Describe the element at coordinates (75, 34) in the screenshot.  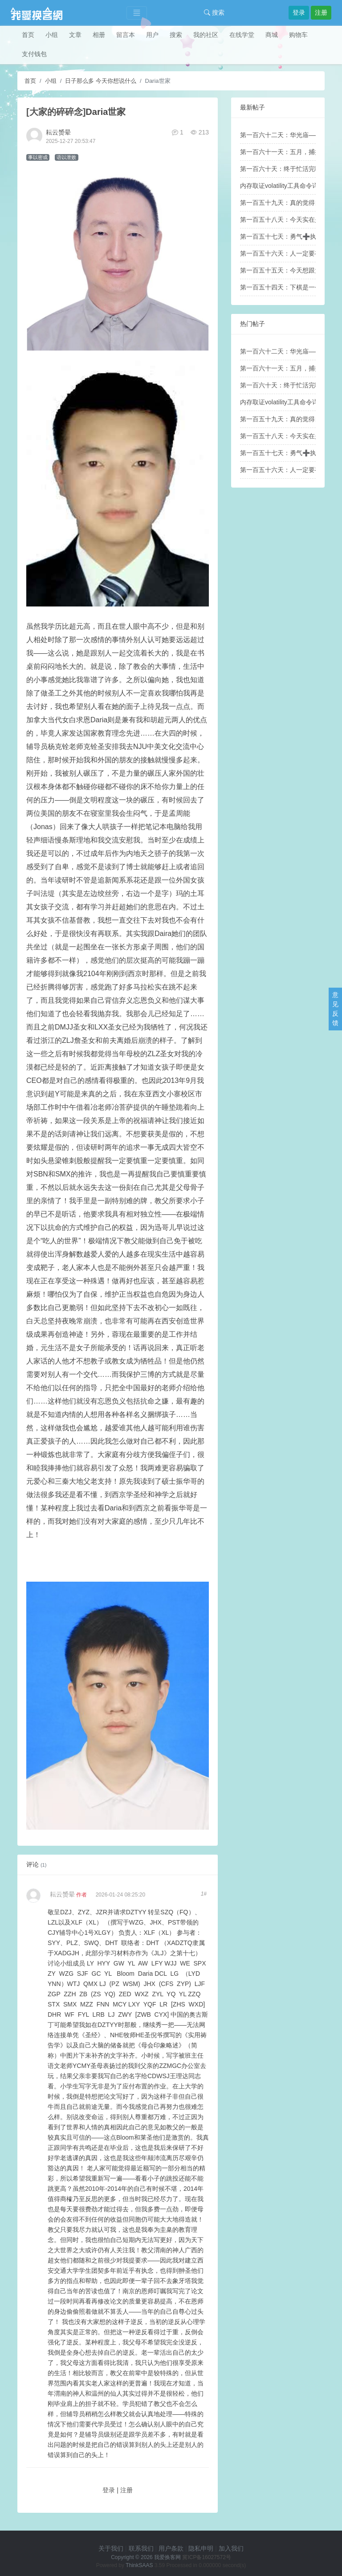
I see `文章` at that location.